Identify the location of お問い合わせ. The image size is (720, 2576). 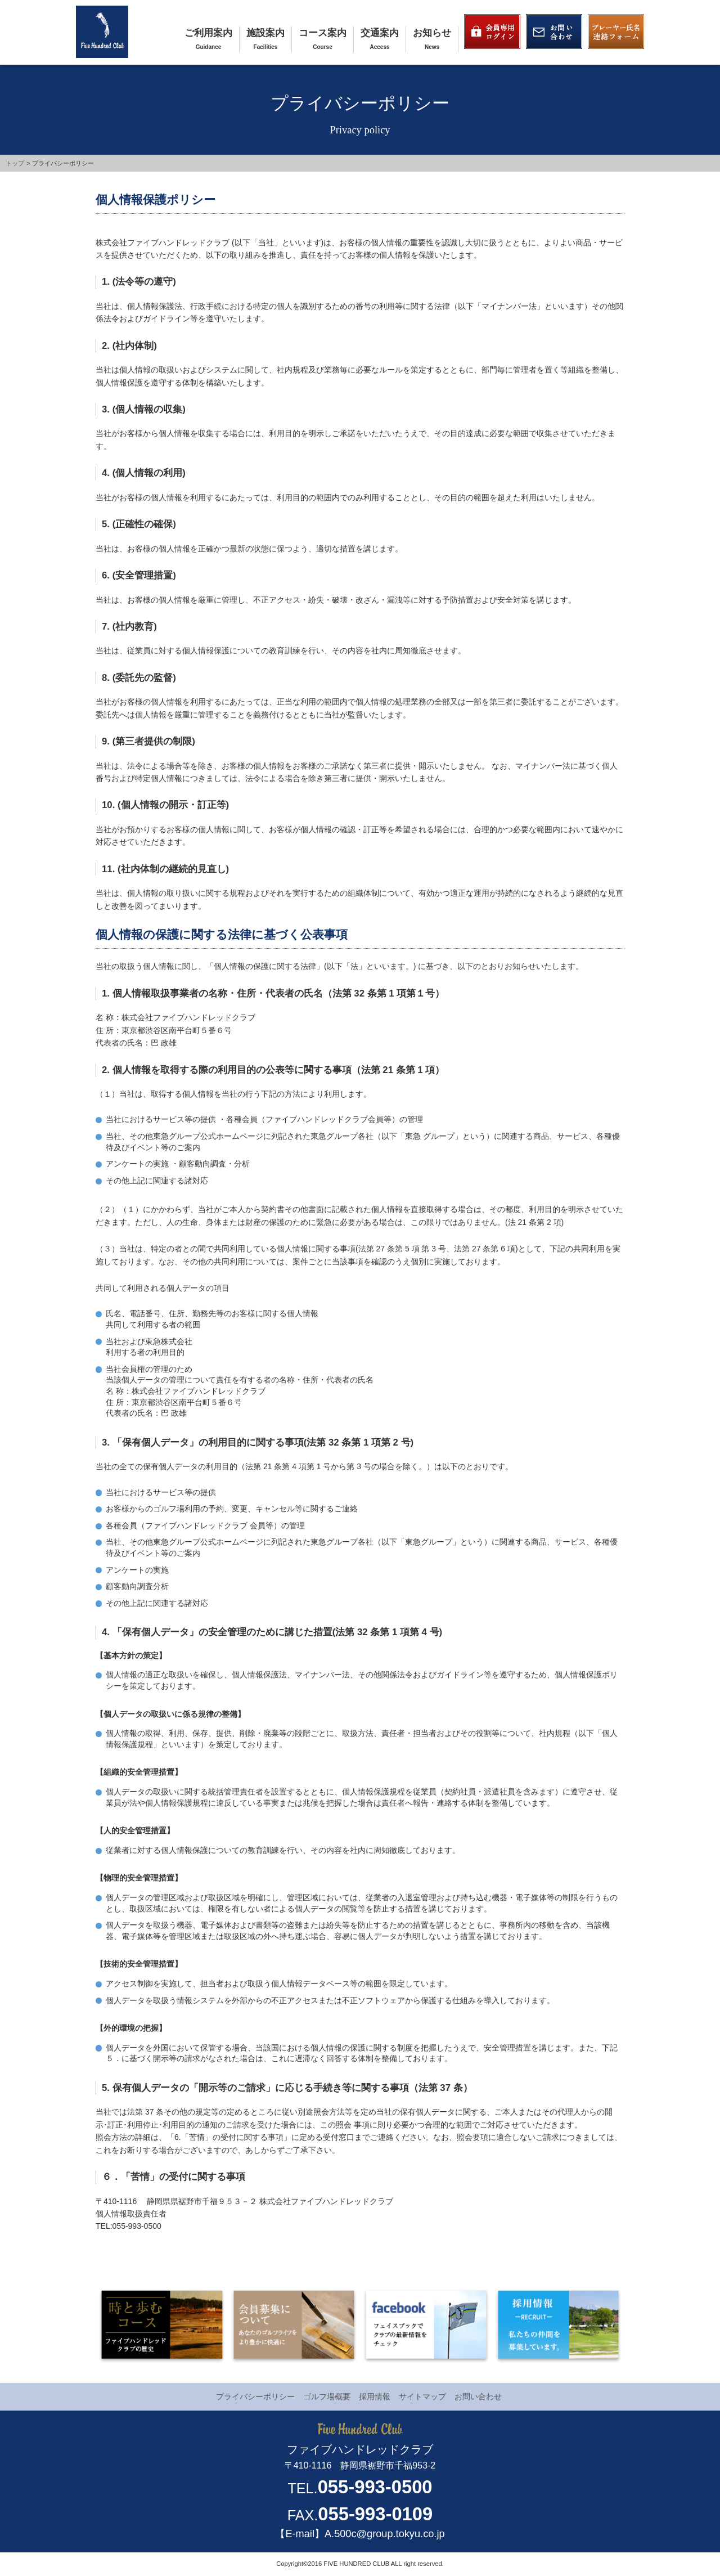
(478, 2396).